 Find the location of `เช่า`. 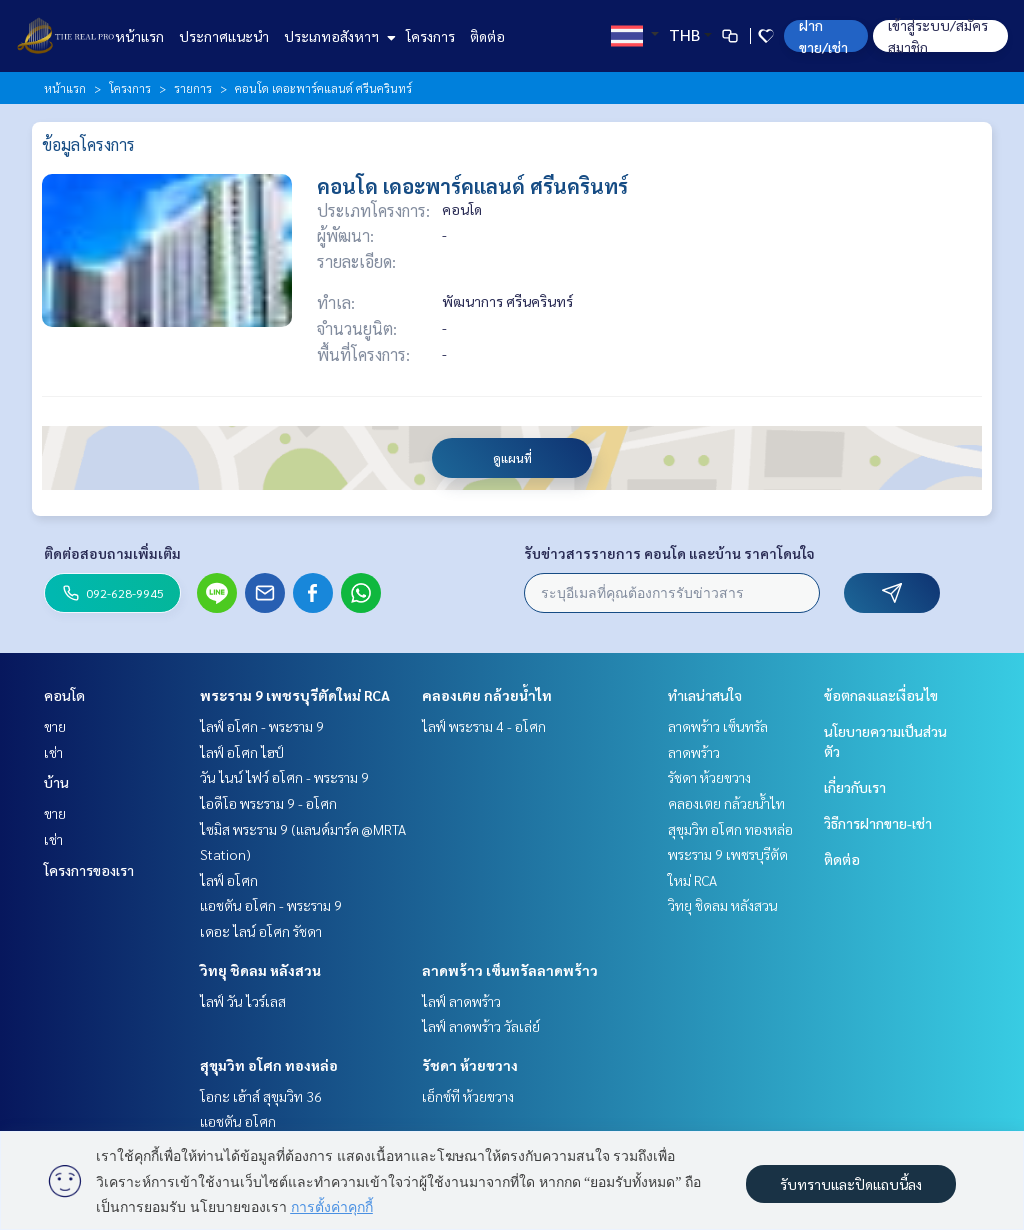

เช่า is located at coordinates (53, 752).